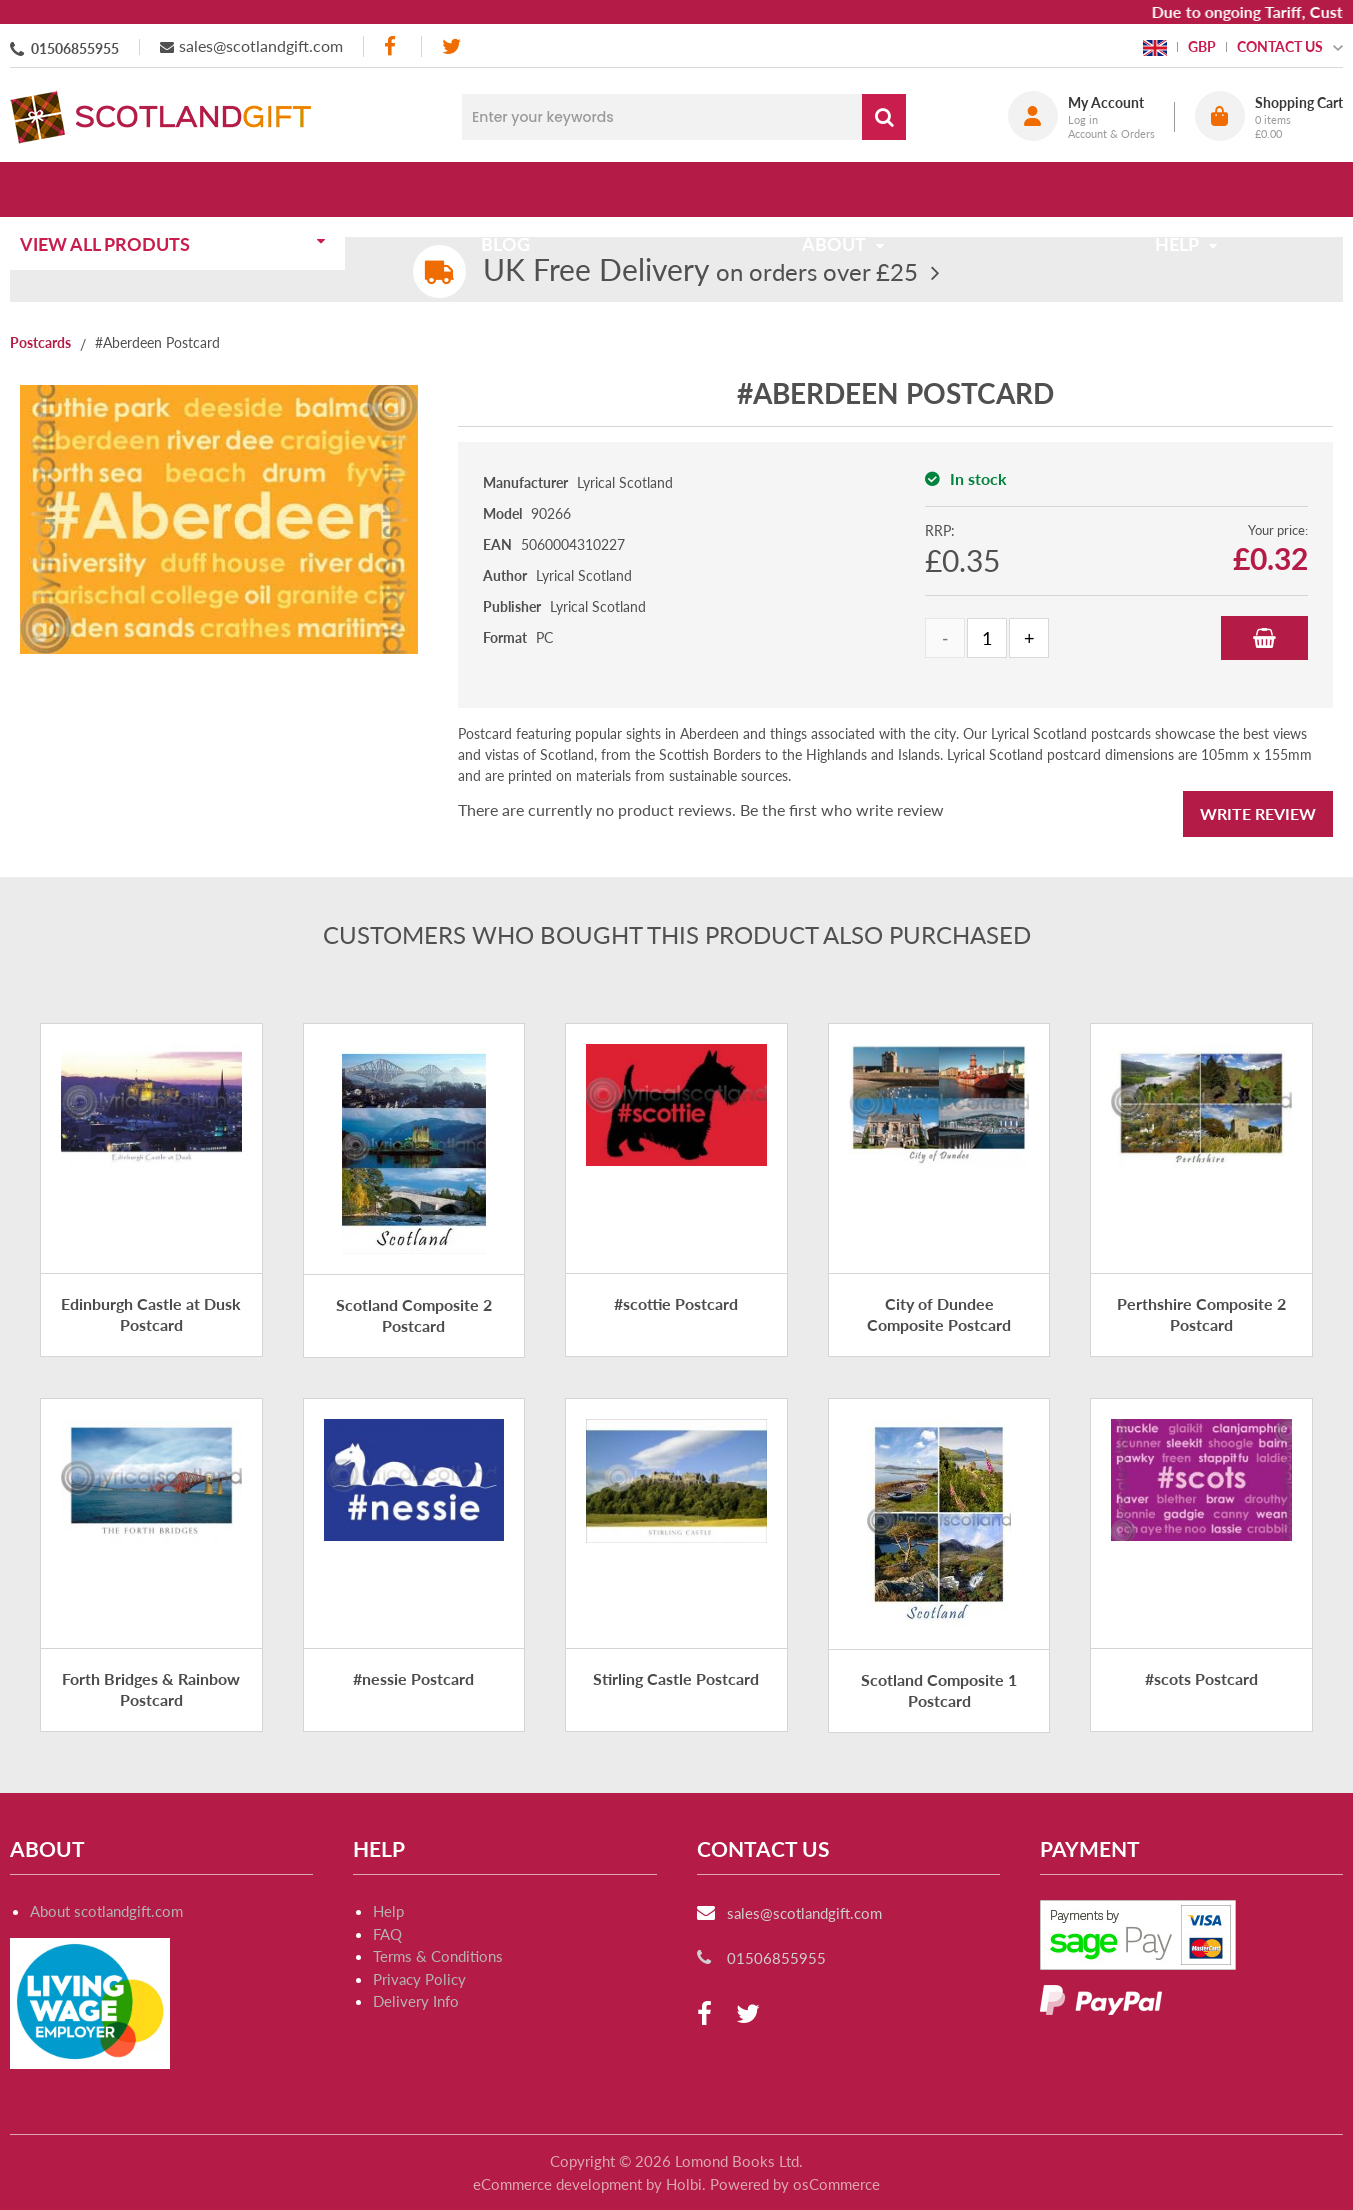  What do you see at coordinates (419, 1979) in the screenshot?
I see `Privacy Policy` at bounding box center [419, 1979].